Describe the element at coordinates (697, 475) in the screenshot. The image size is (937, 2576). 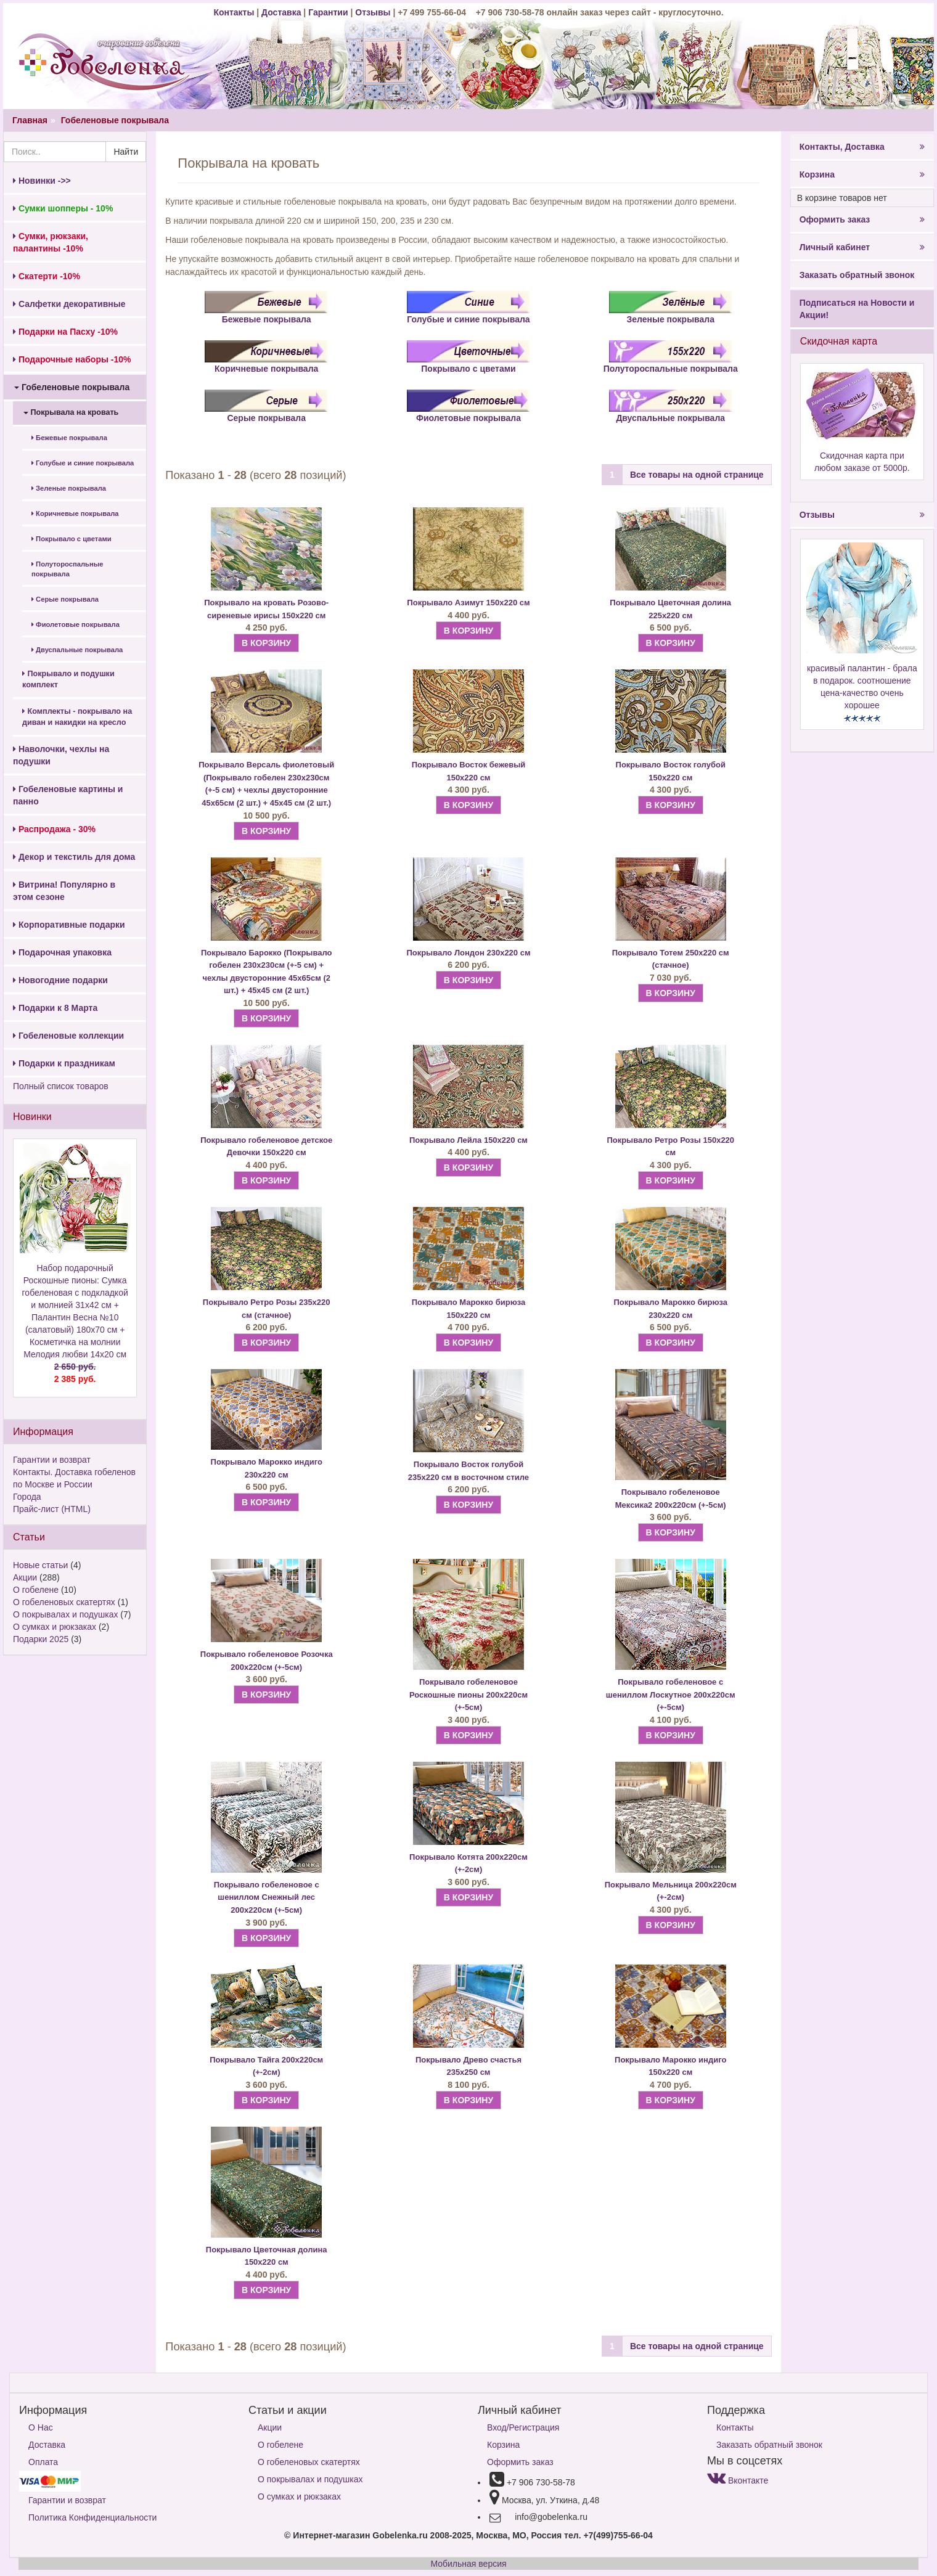
I see `Все товары на одной странице` at that location.